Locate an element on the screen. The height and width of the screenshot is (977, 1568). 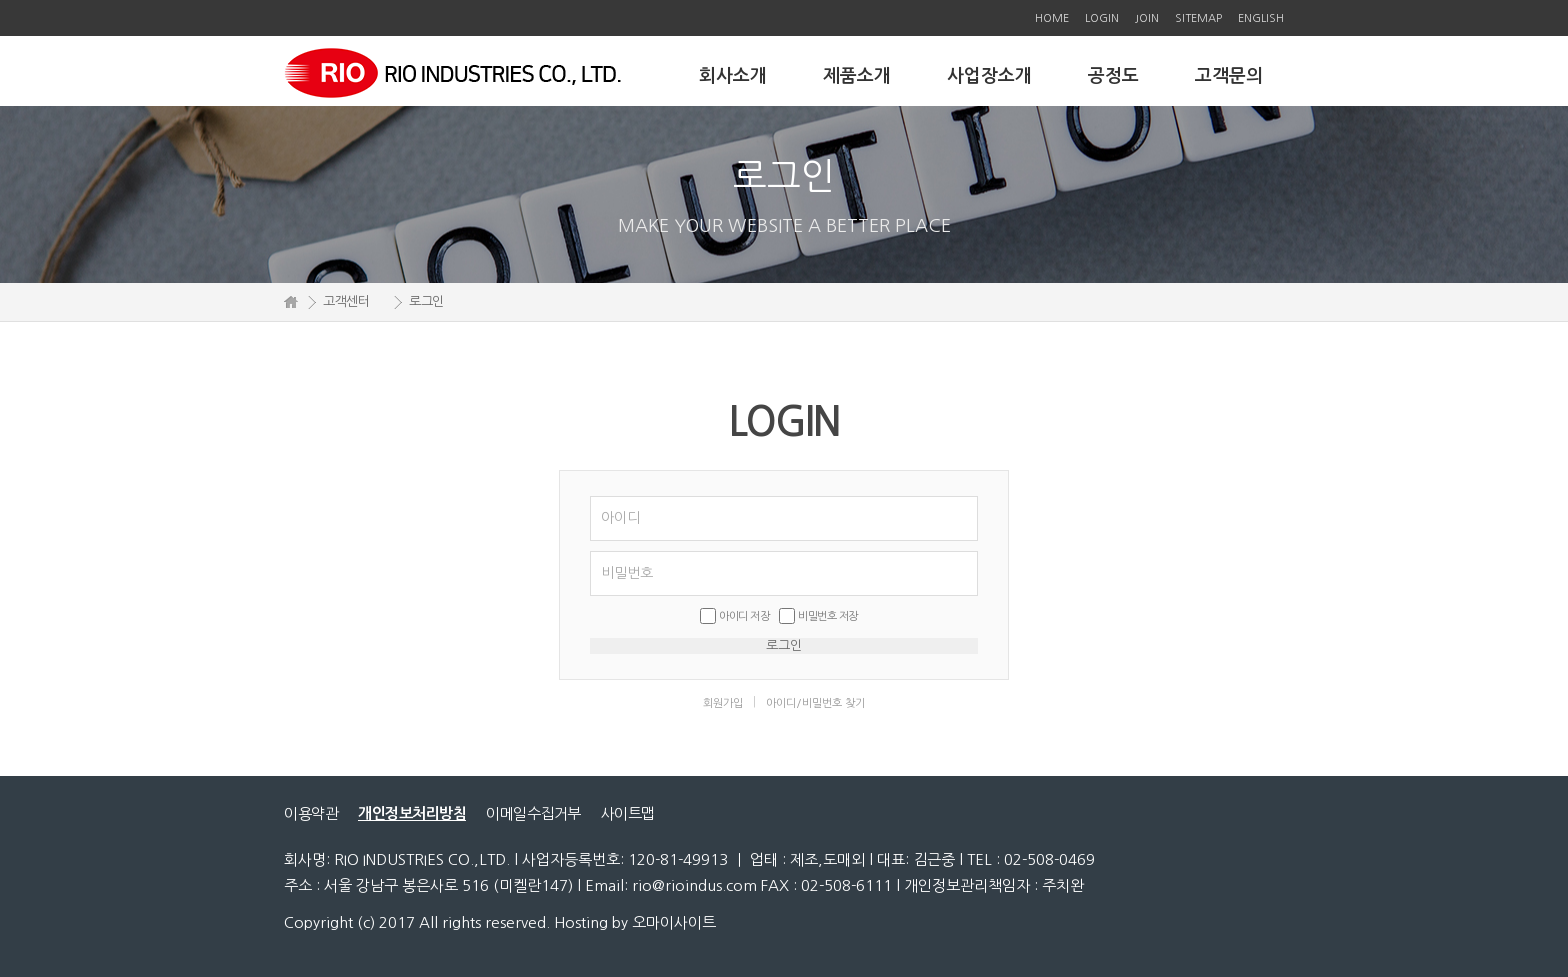
회사소개 is located at coordinates (733, 76).